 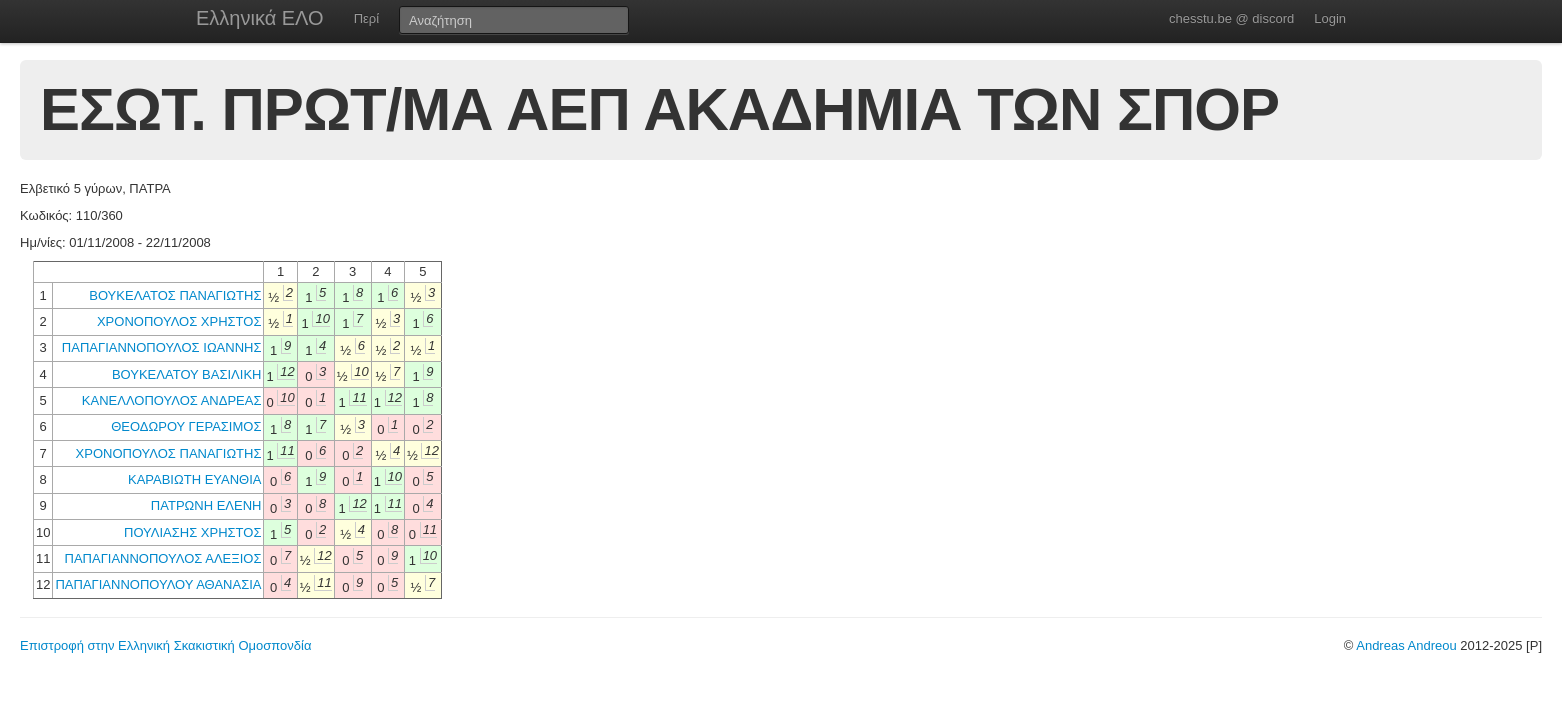 What do you see at coordinates (165, 645) in the screenshot?
I see `Επιστροφή στην Ελληνική Σκακιστική Ομοσπονδία` at bounding box center [165, 645].